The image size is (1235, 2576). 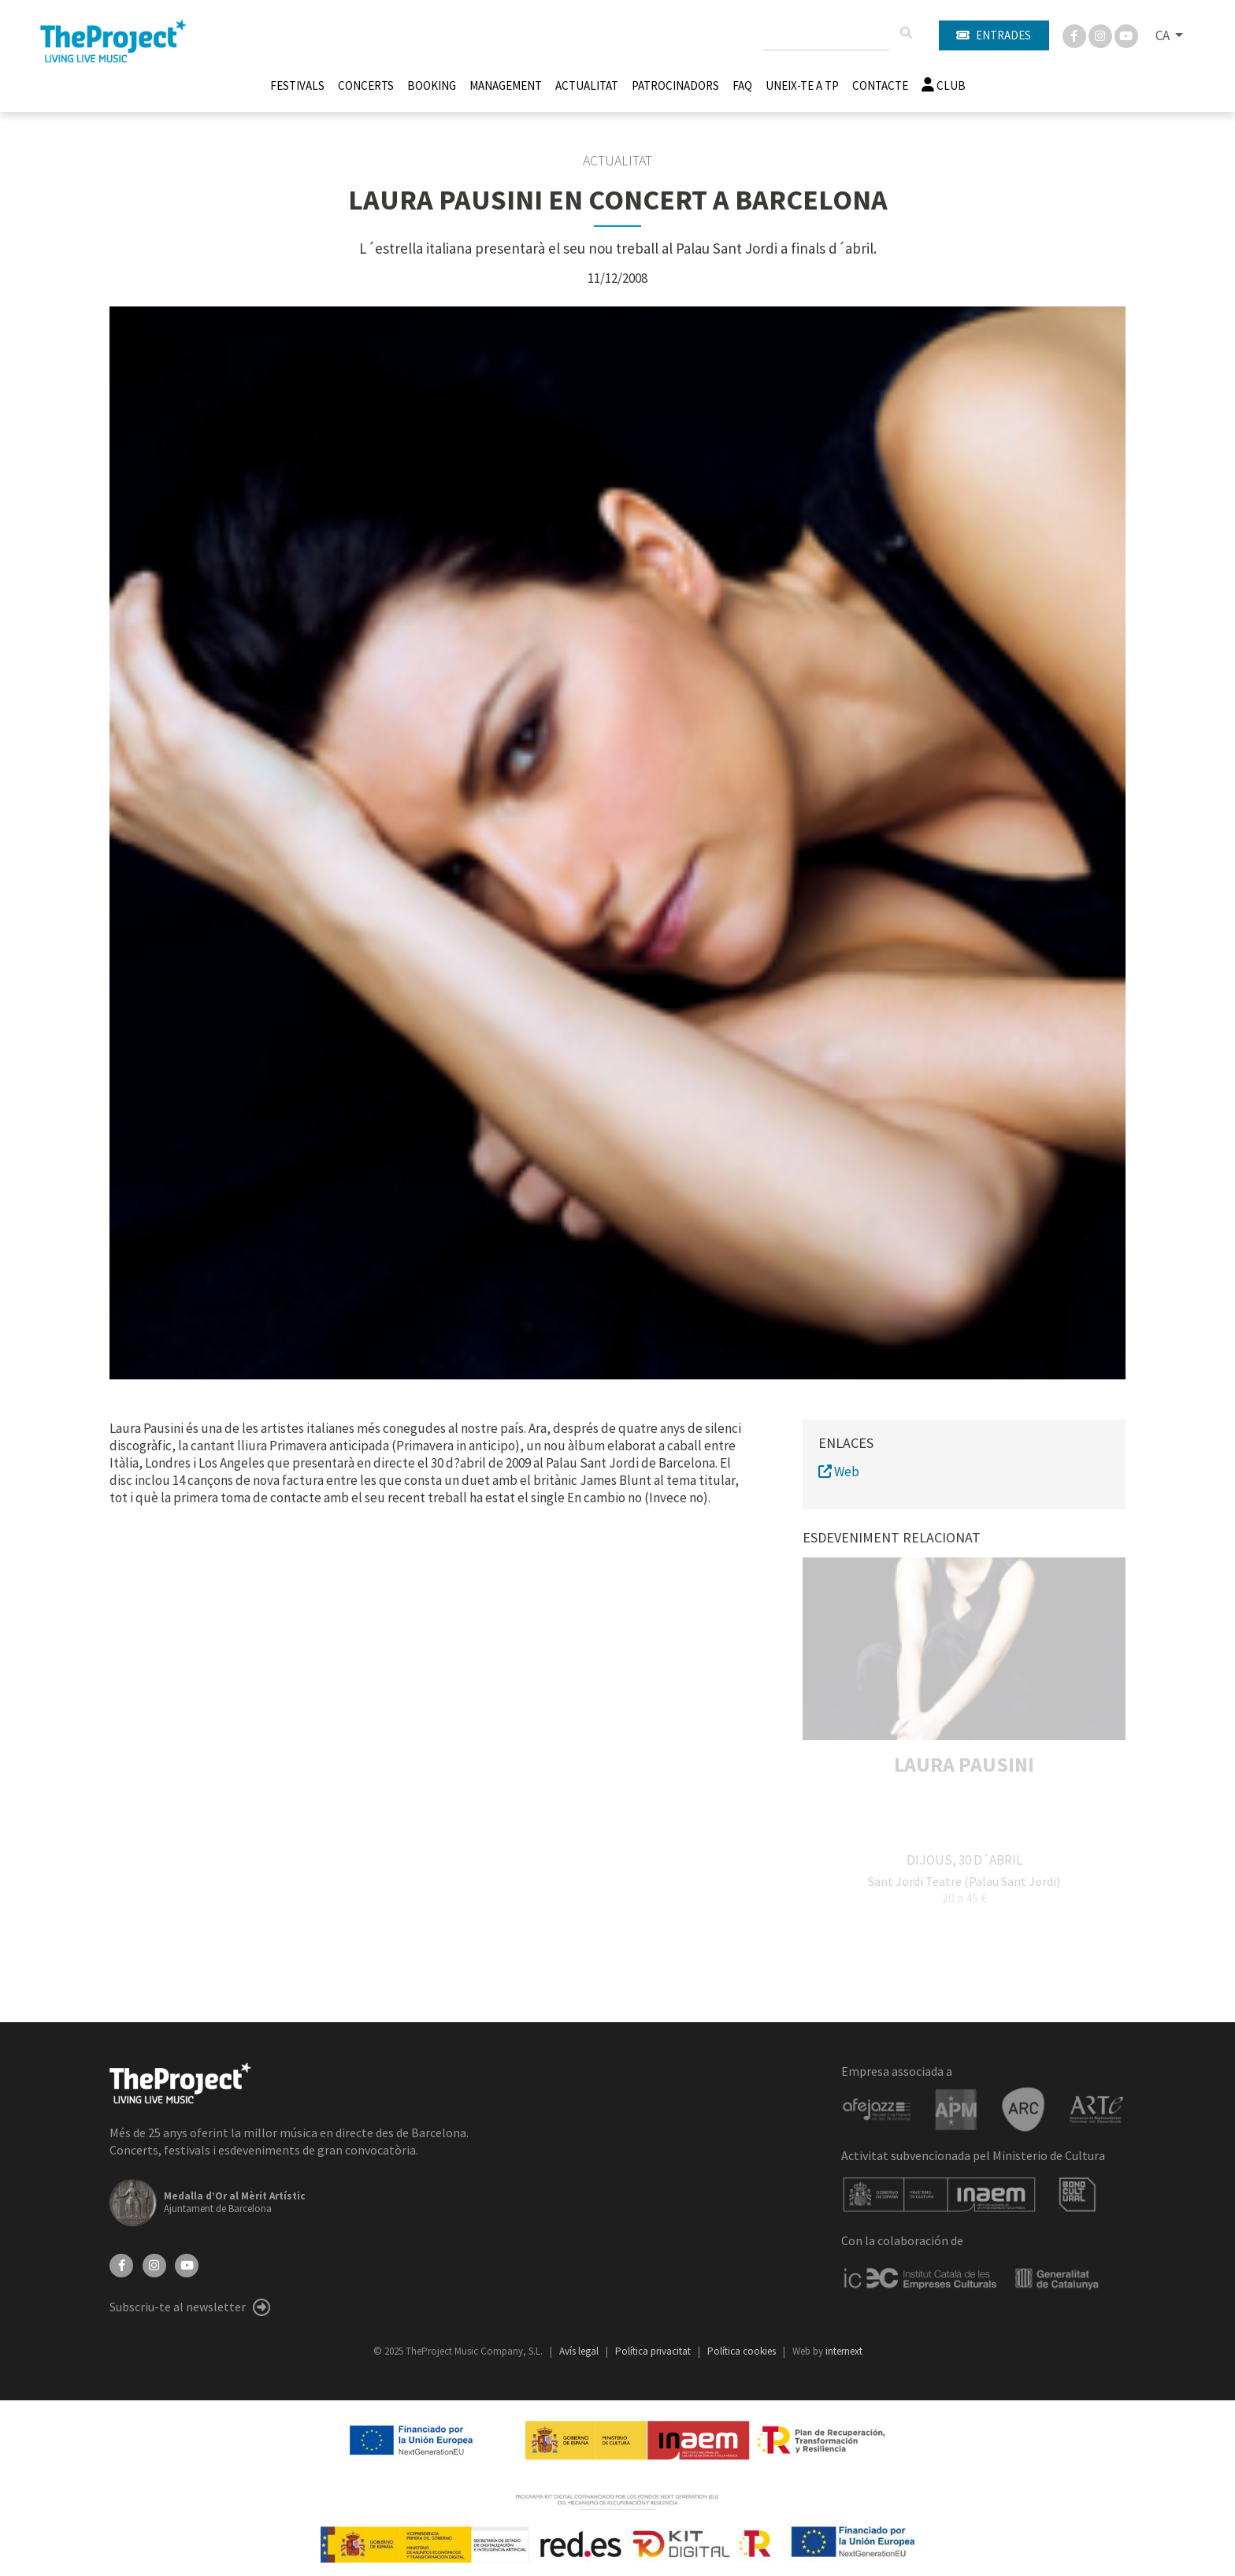 I want to click on Contacte, so click(x=880, y=85).